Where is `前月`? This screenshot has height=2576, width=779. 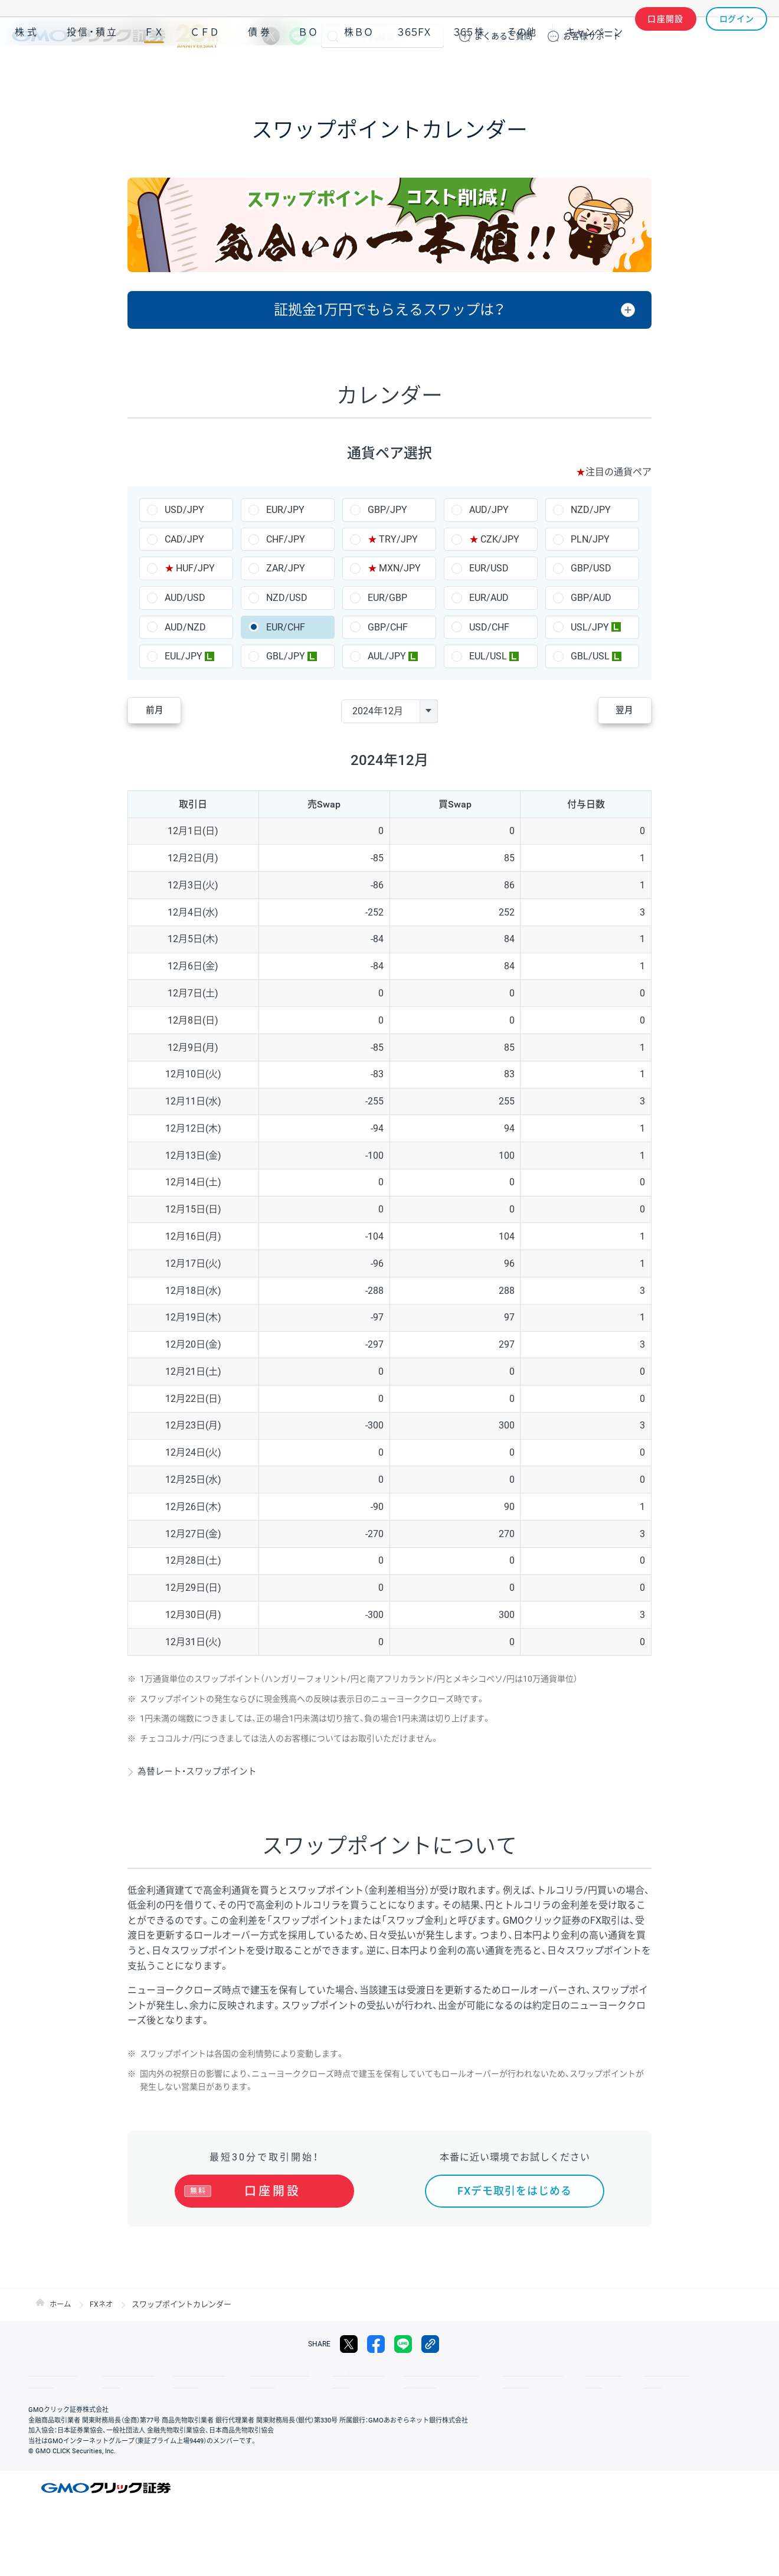 前月 is located at coordinates (162, 711).